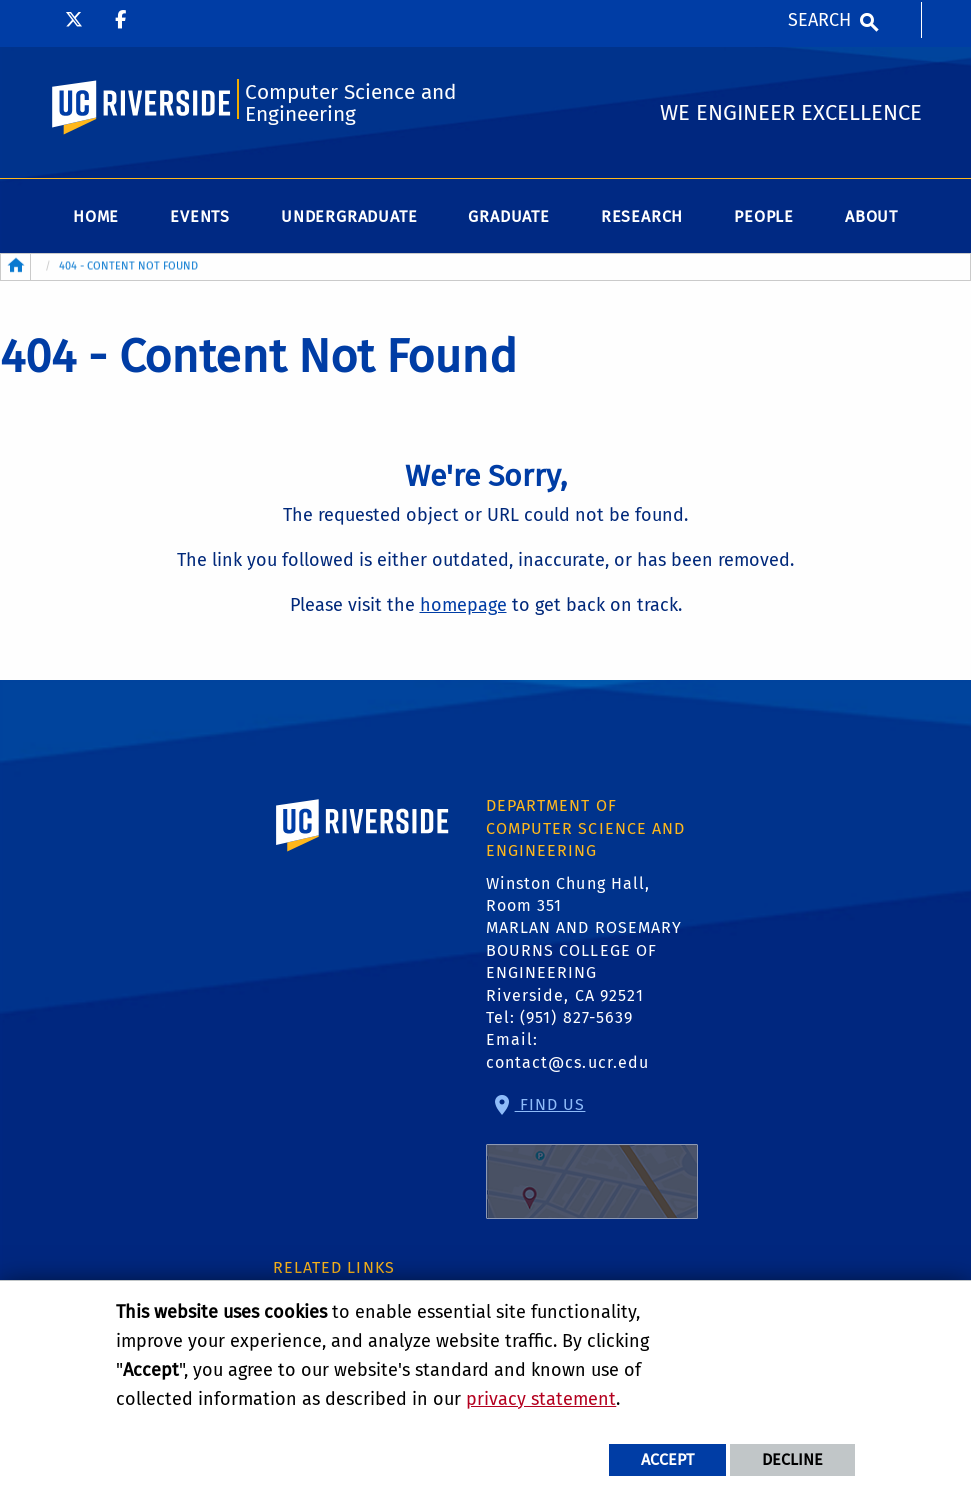 The height and width of the screenshot is (1501, 971). I want to click on Undergraduate [menuitem], so click(349, 216).